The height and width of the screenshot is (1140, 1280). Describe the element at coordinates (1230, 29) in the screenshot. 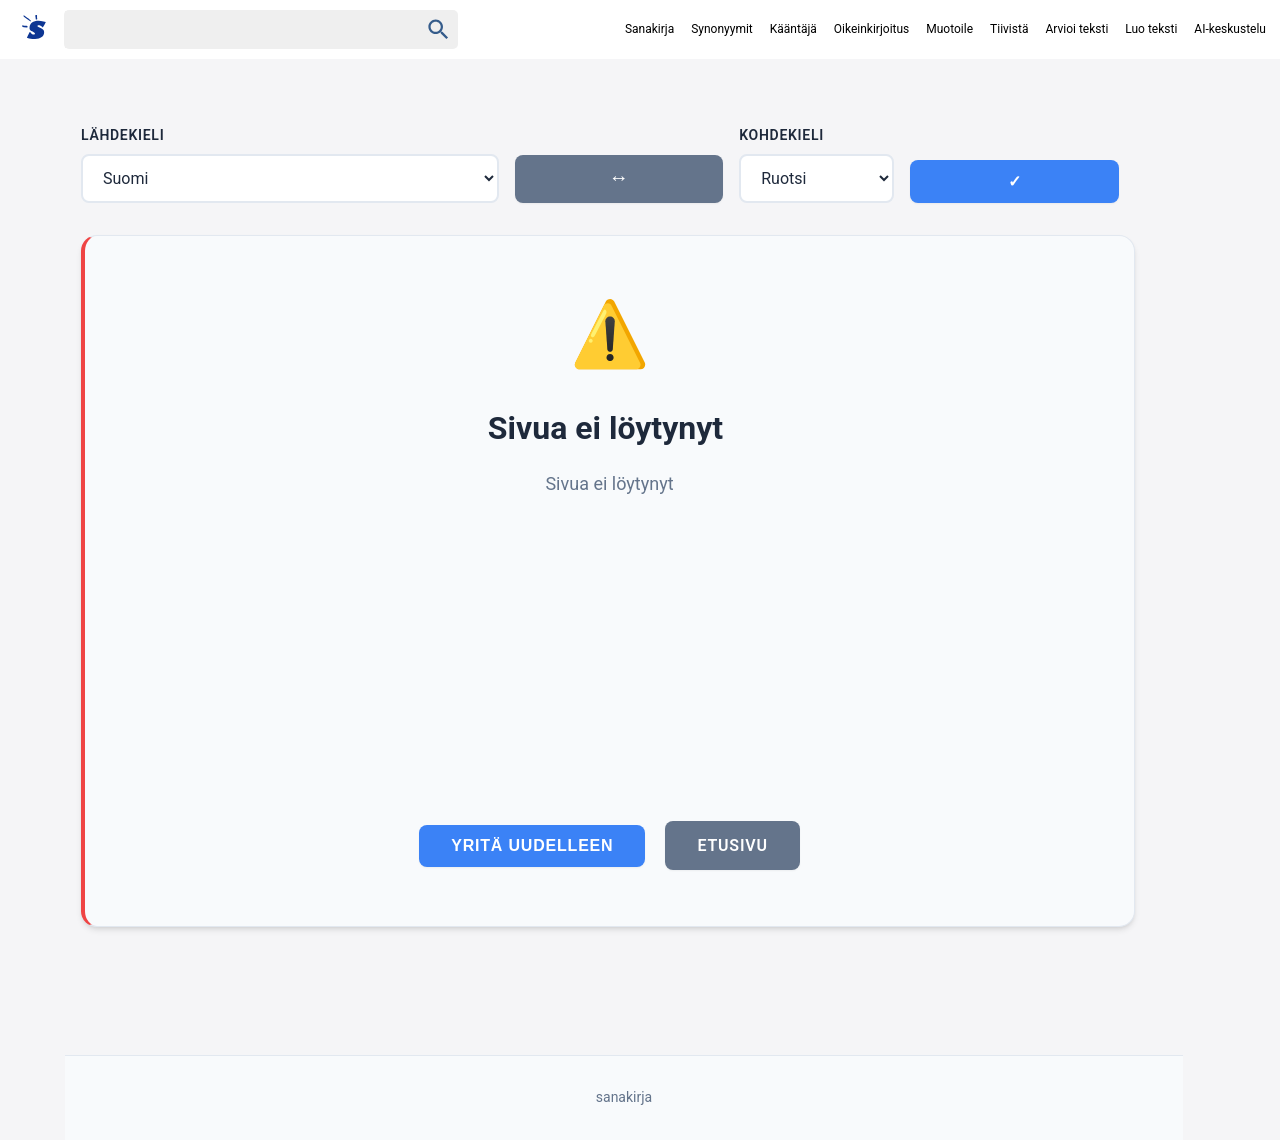

I see `AI-keskustelu` at that location.